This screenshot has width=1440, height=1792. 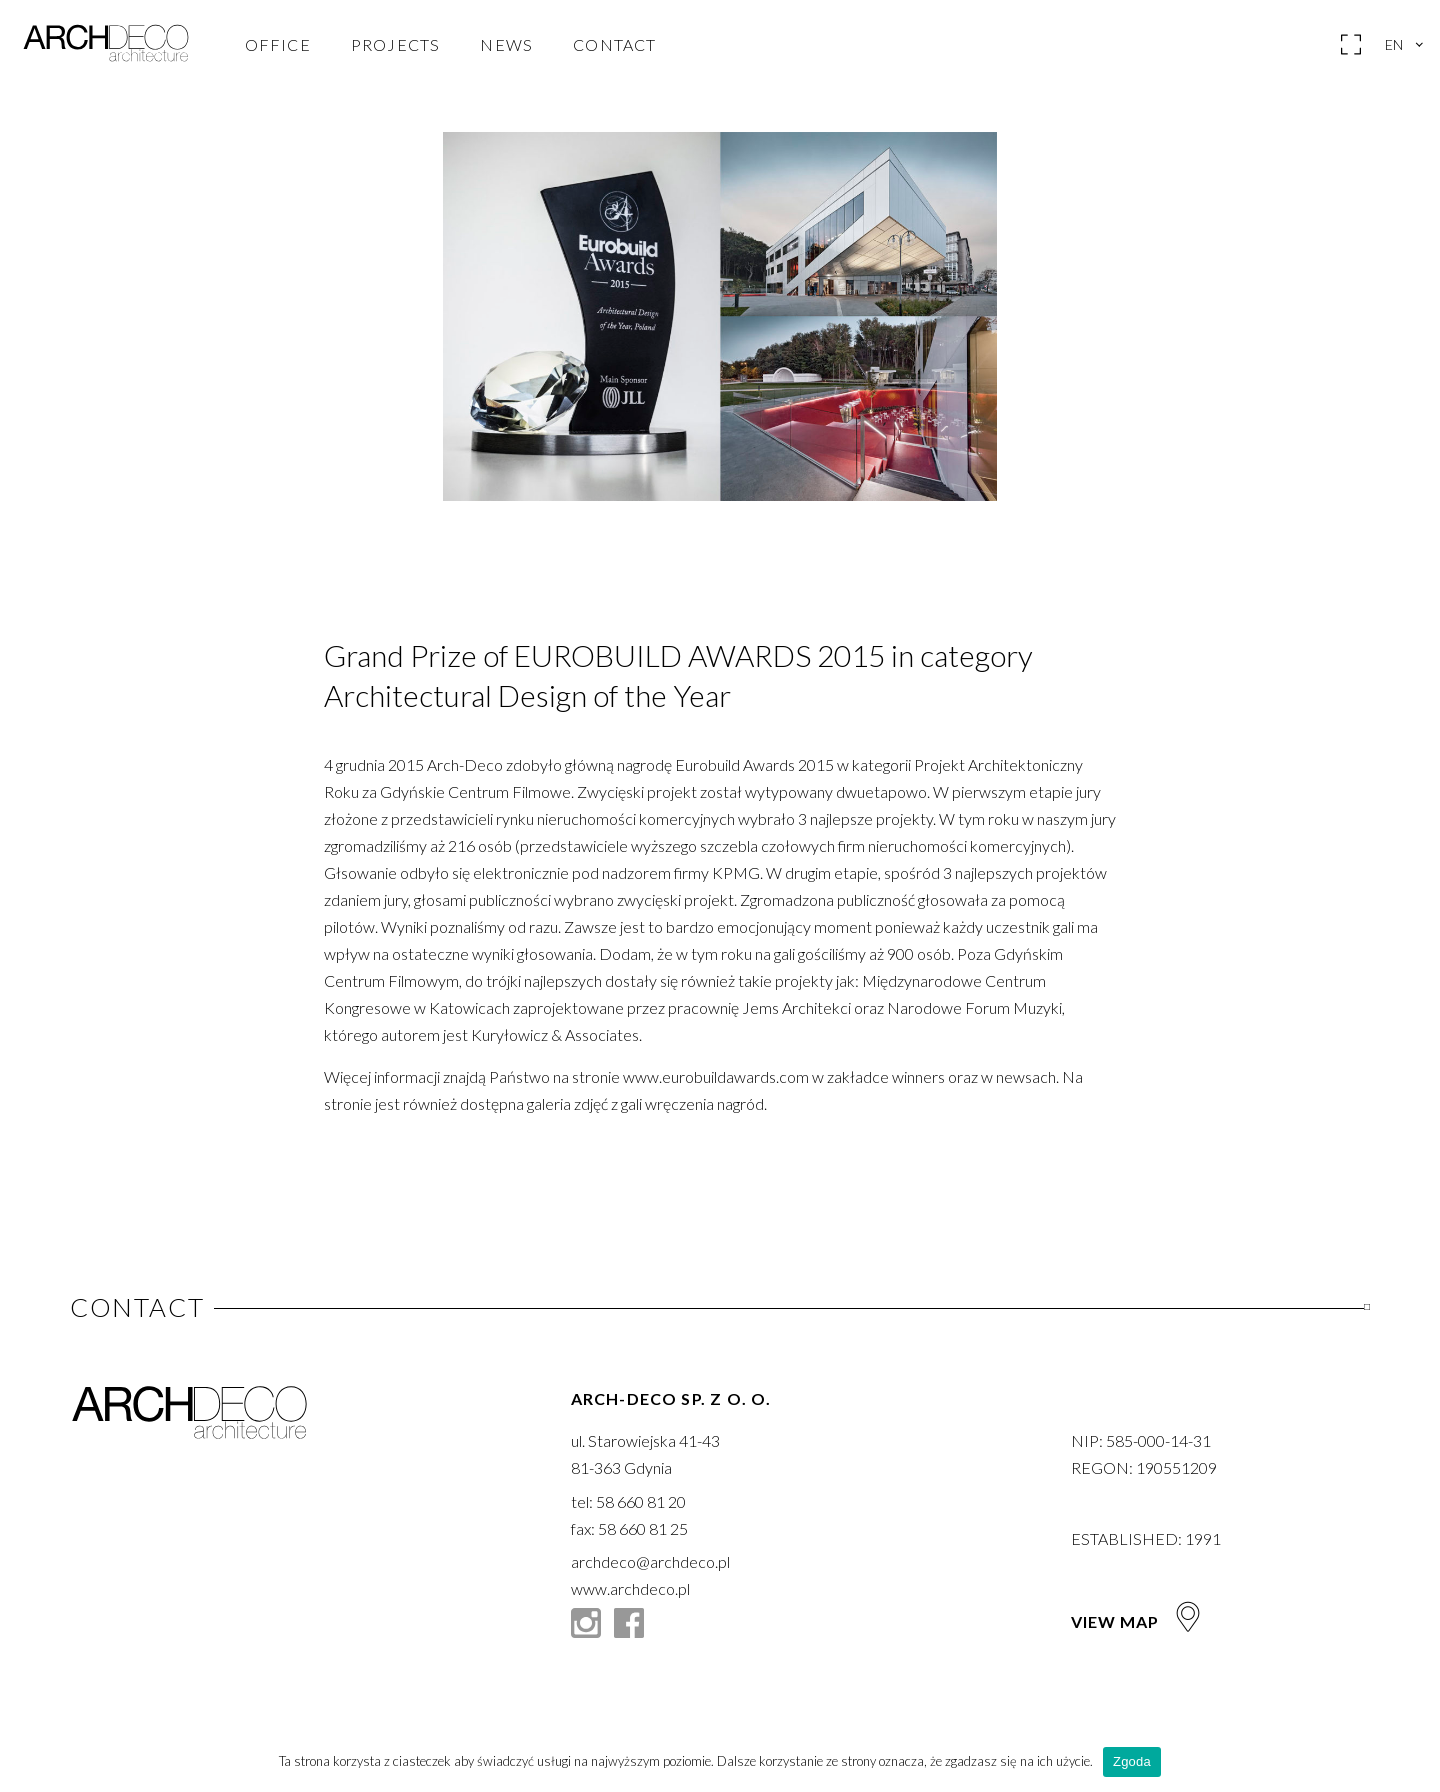 What do you see at coordinates (614, 45) in the screenshot?
I see `Contact` at bounding box center [614, 45].